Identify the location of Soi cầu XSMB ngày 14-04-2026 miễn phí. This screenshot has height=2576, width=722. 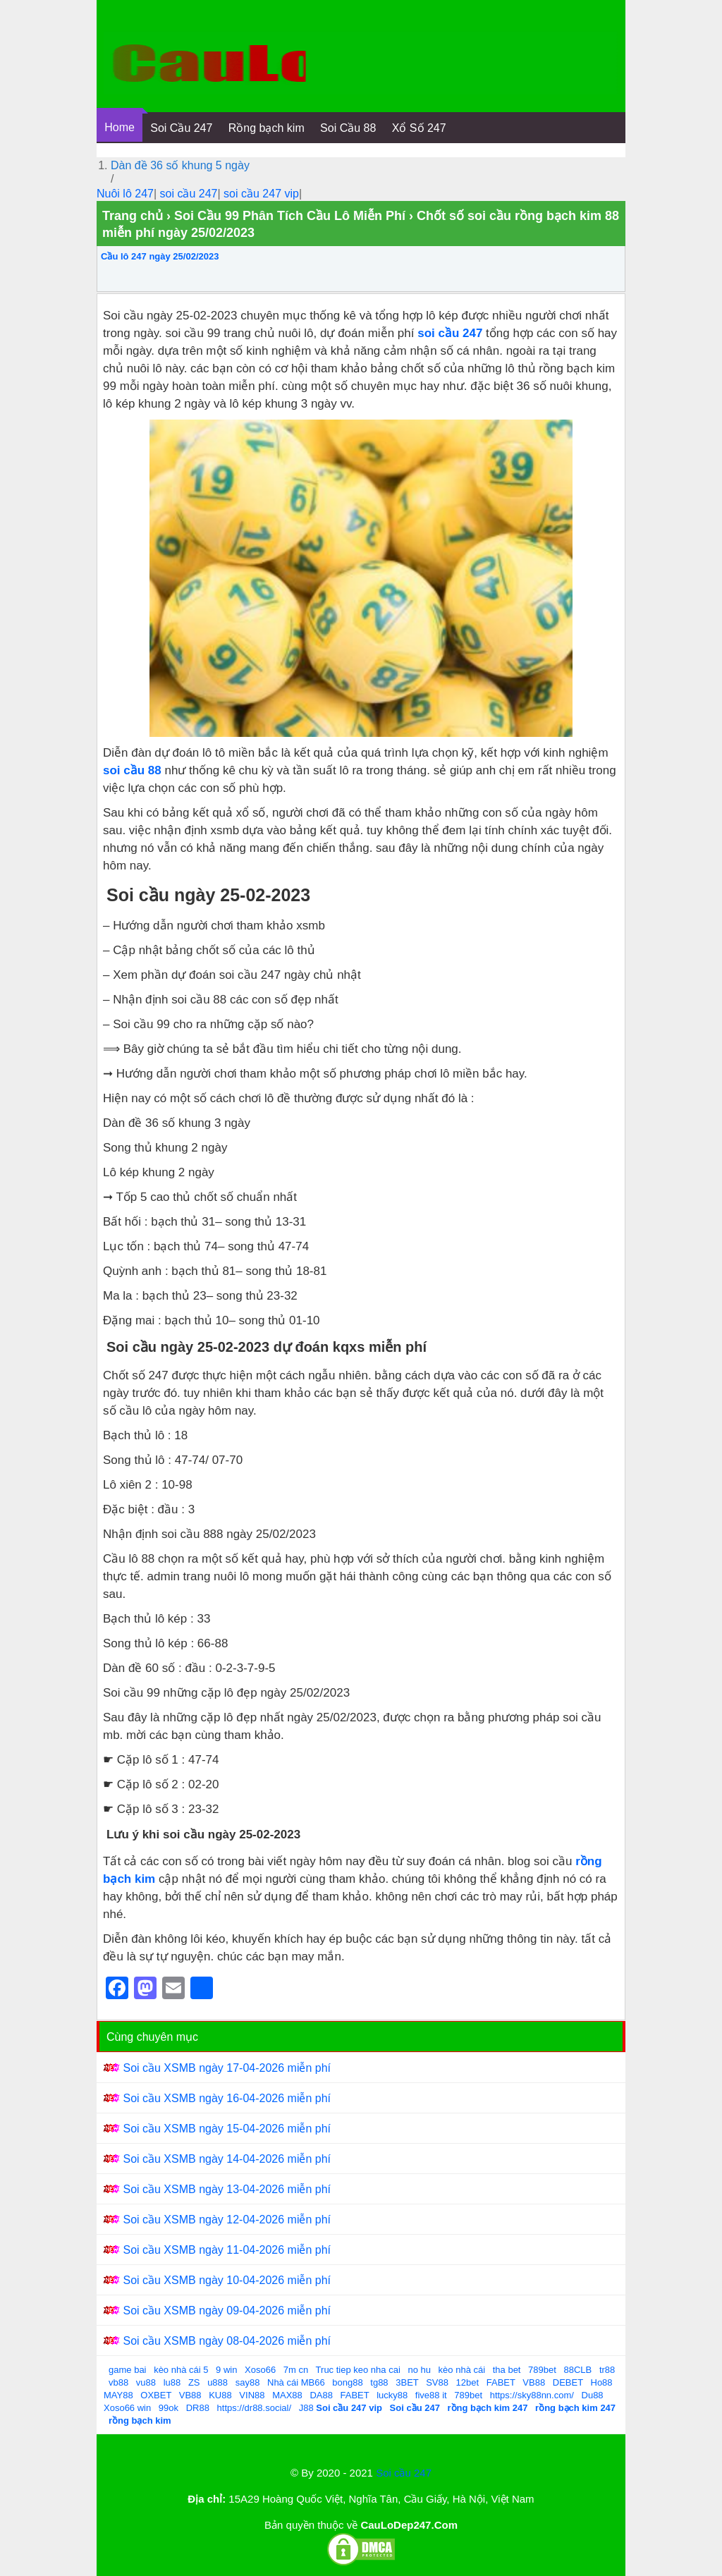
(227, 2159).